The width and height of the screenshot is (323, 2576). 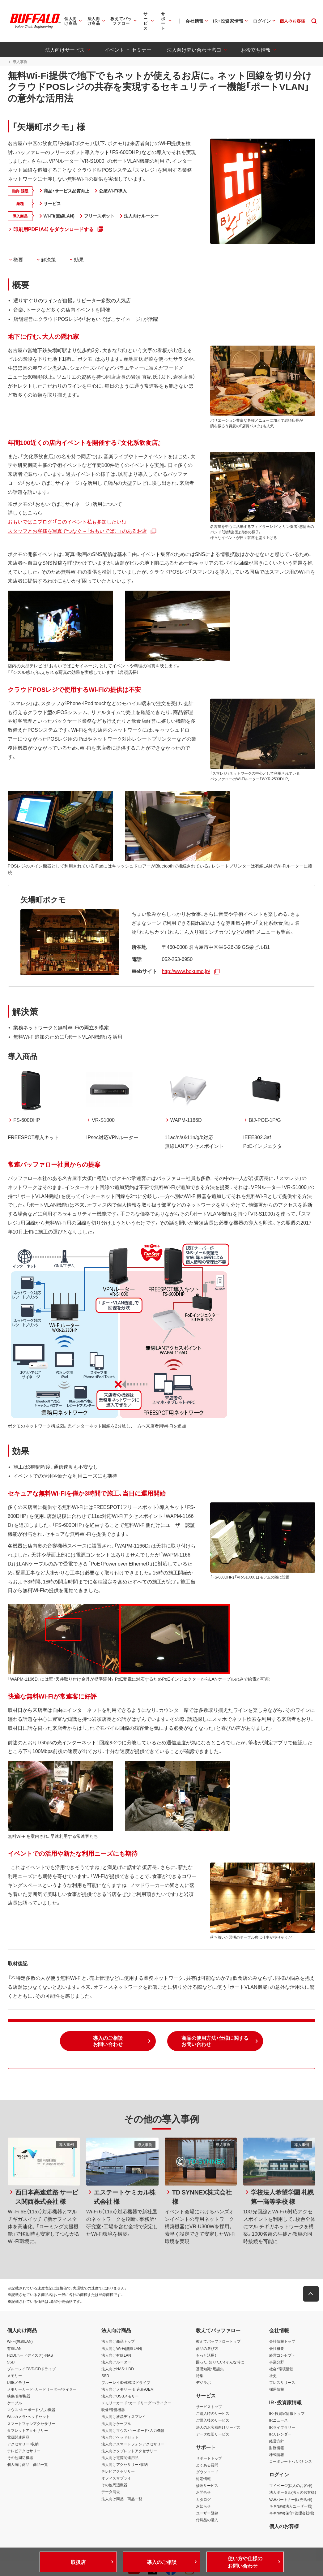 I want to click on サービストップ, so click(x=209, y=2400).